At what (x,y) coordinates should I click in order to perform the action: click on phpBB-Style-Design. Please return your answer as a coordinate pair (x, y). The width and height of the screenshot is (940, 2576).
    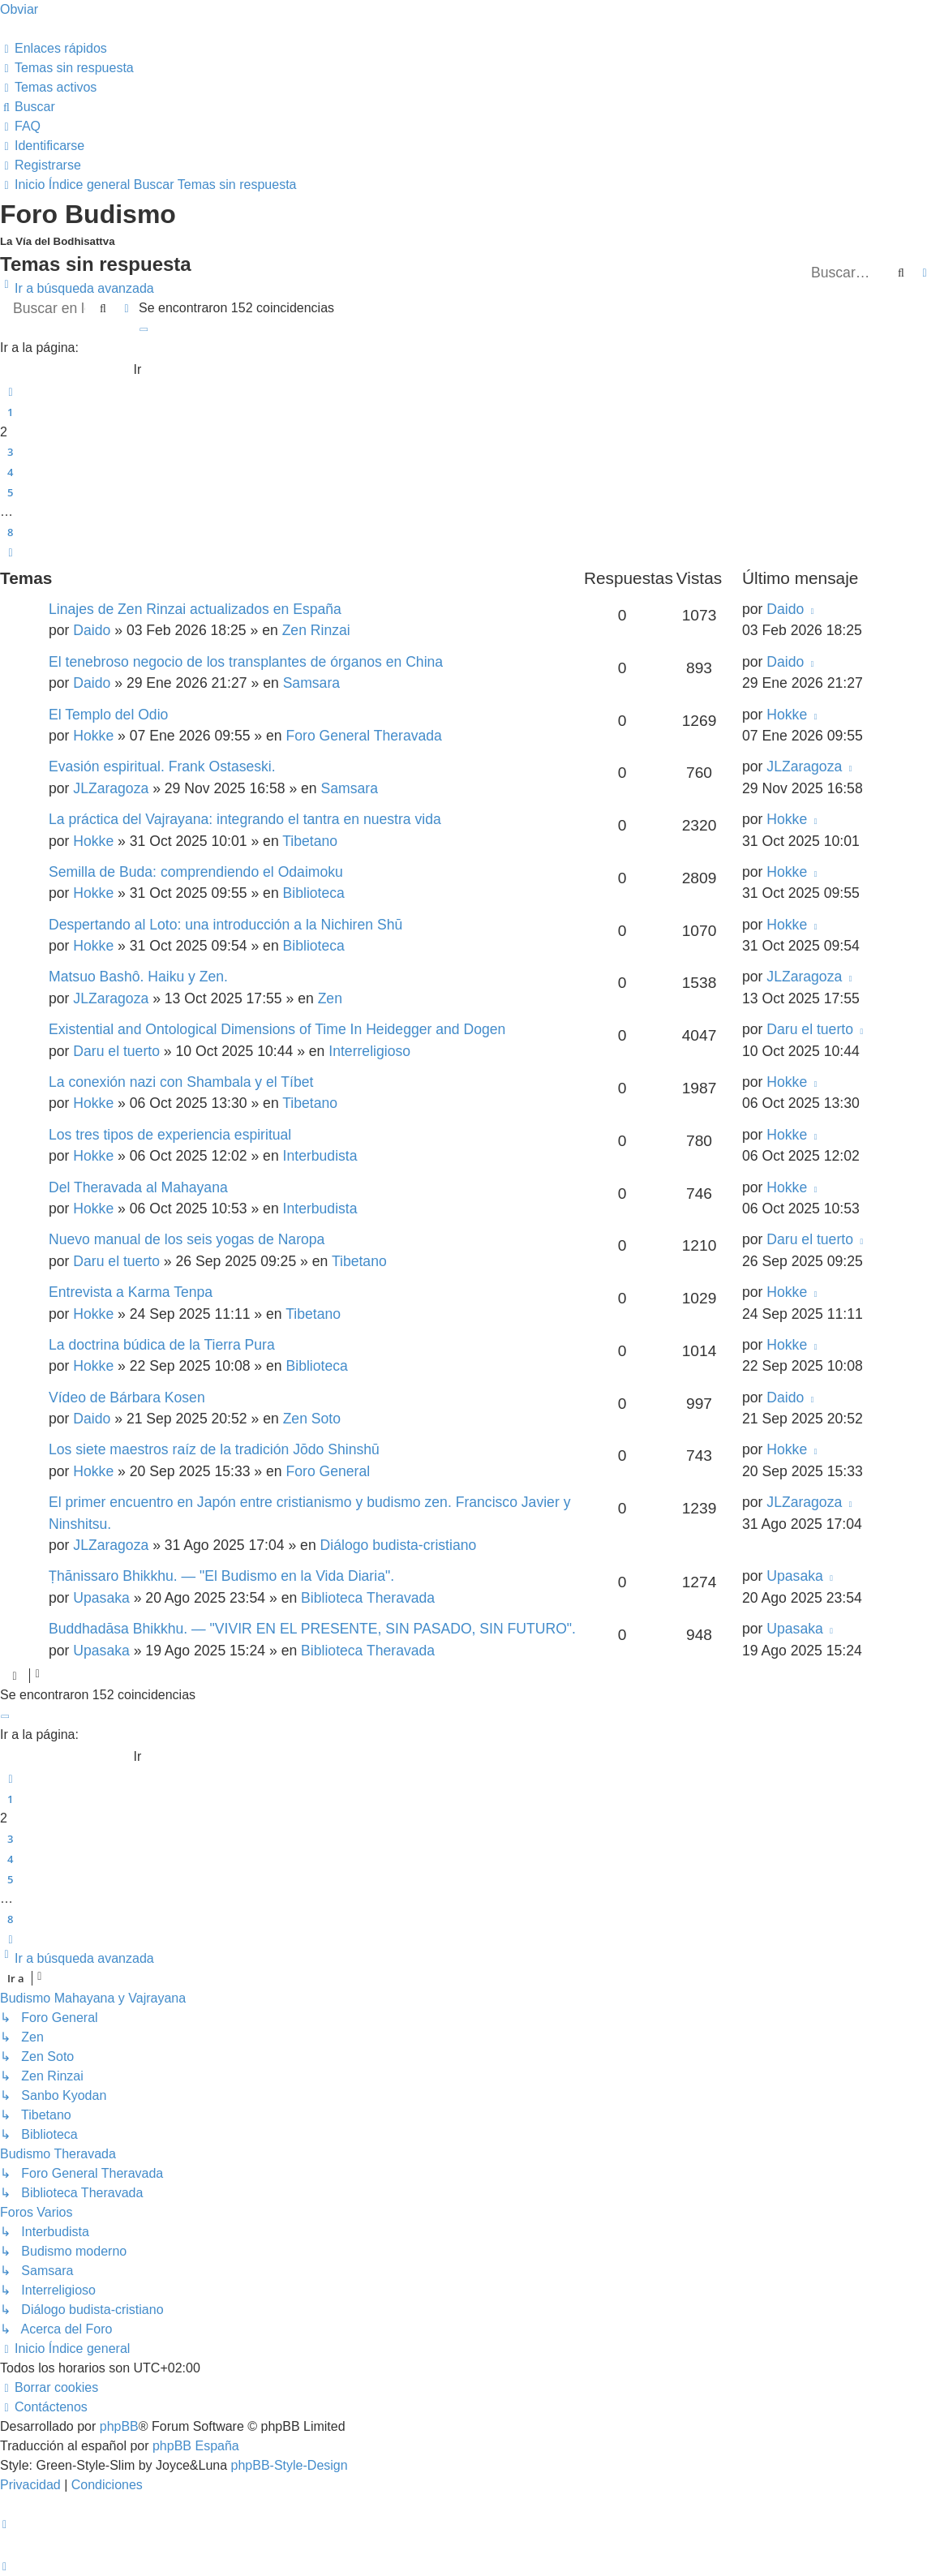
    Looking at the image, I should click on (289, 2465).